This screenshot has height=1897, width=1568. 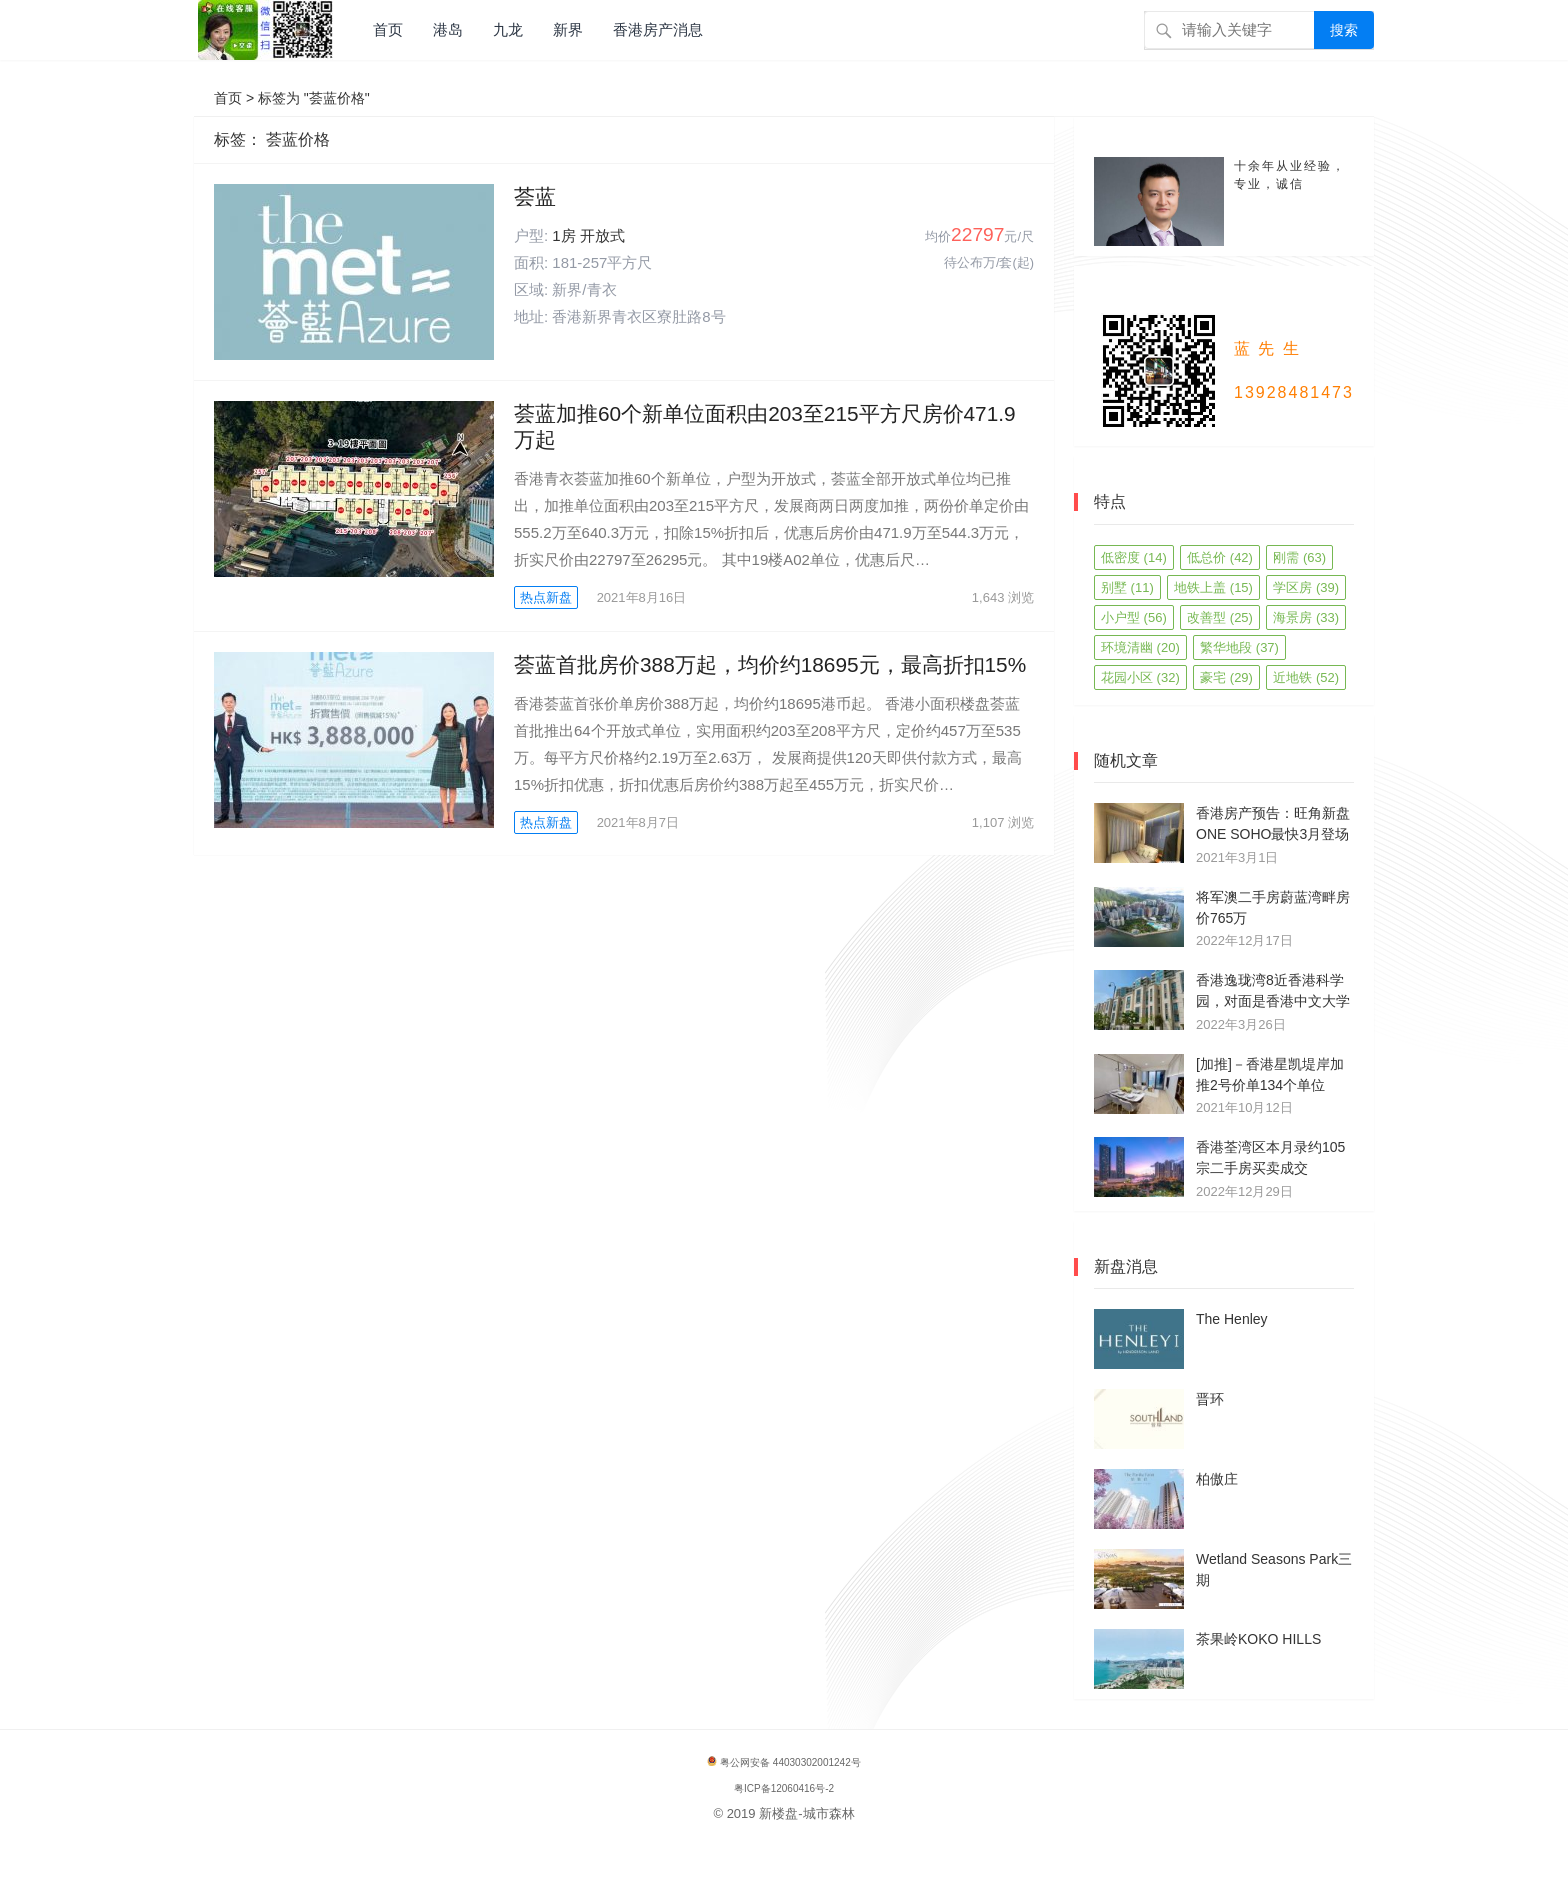 I want to click on 粤ICP备12060416号-2, so click(x=784, y=1788).